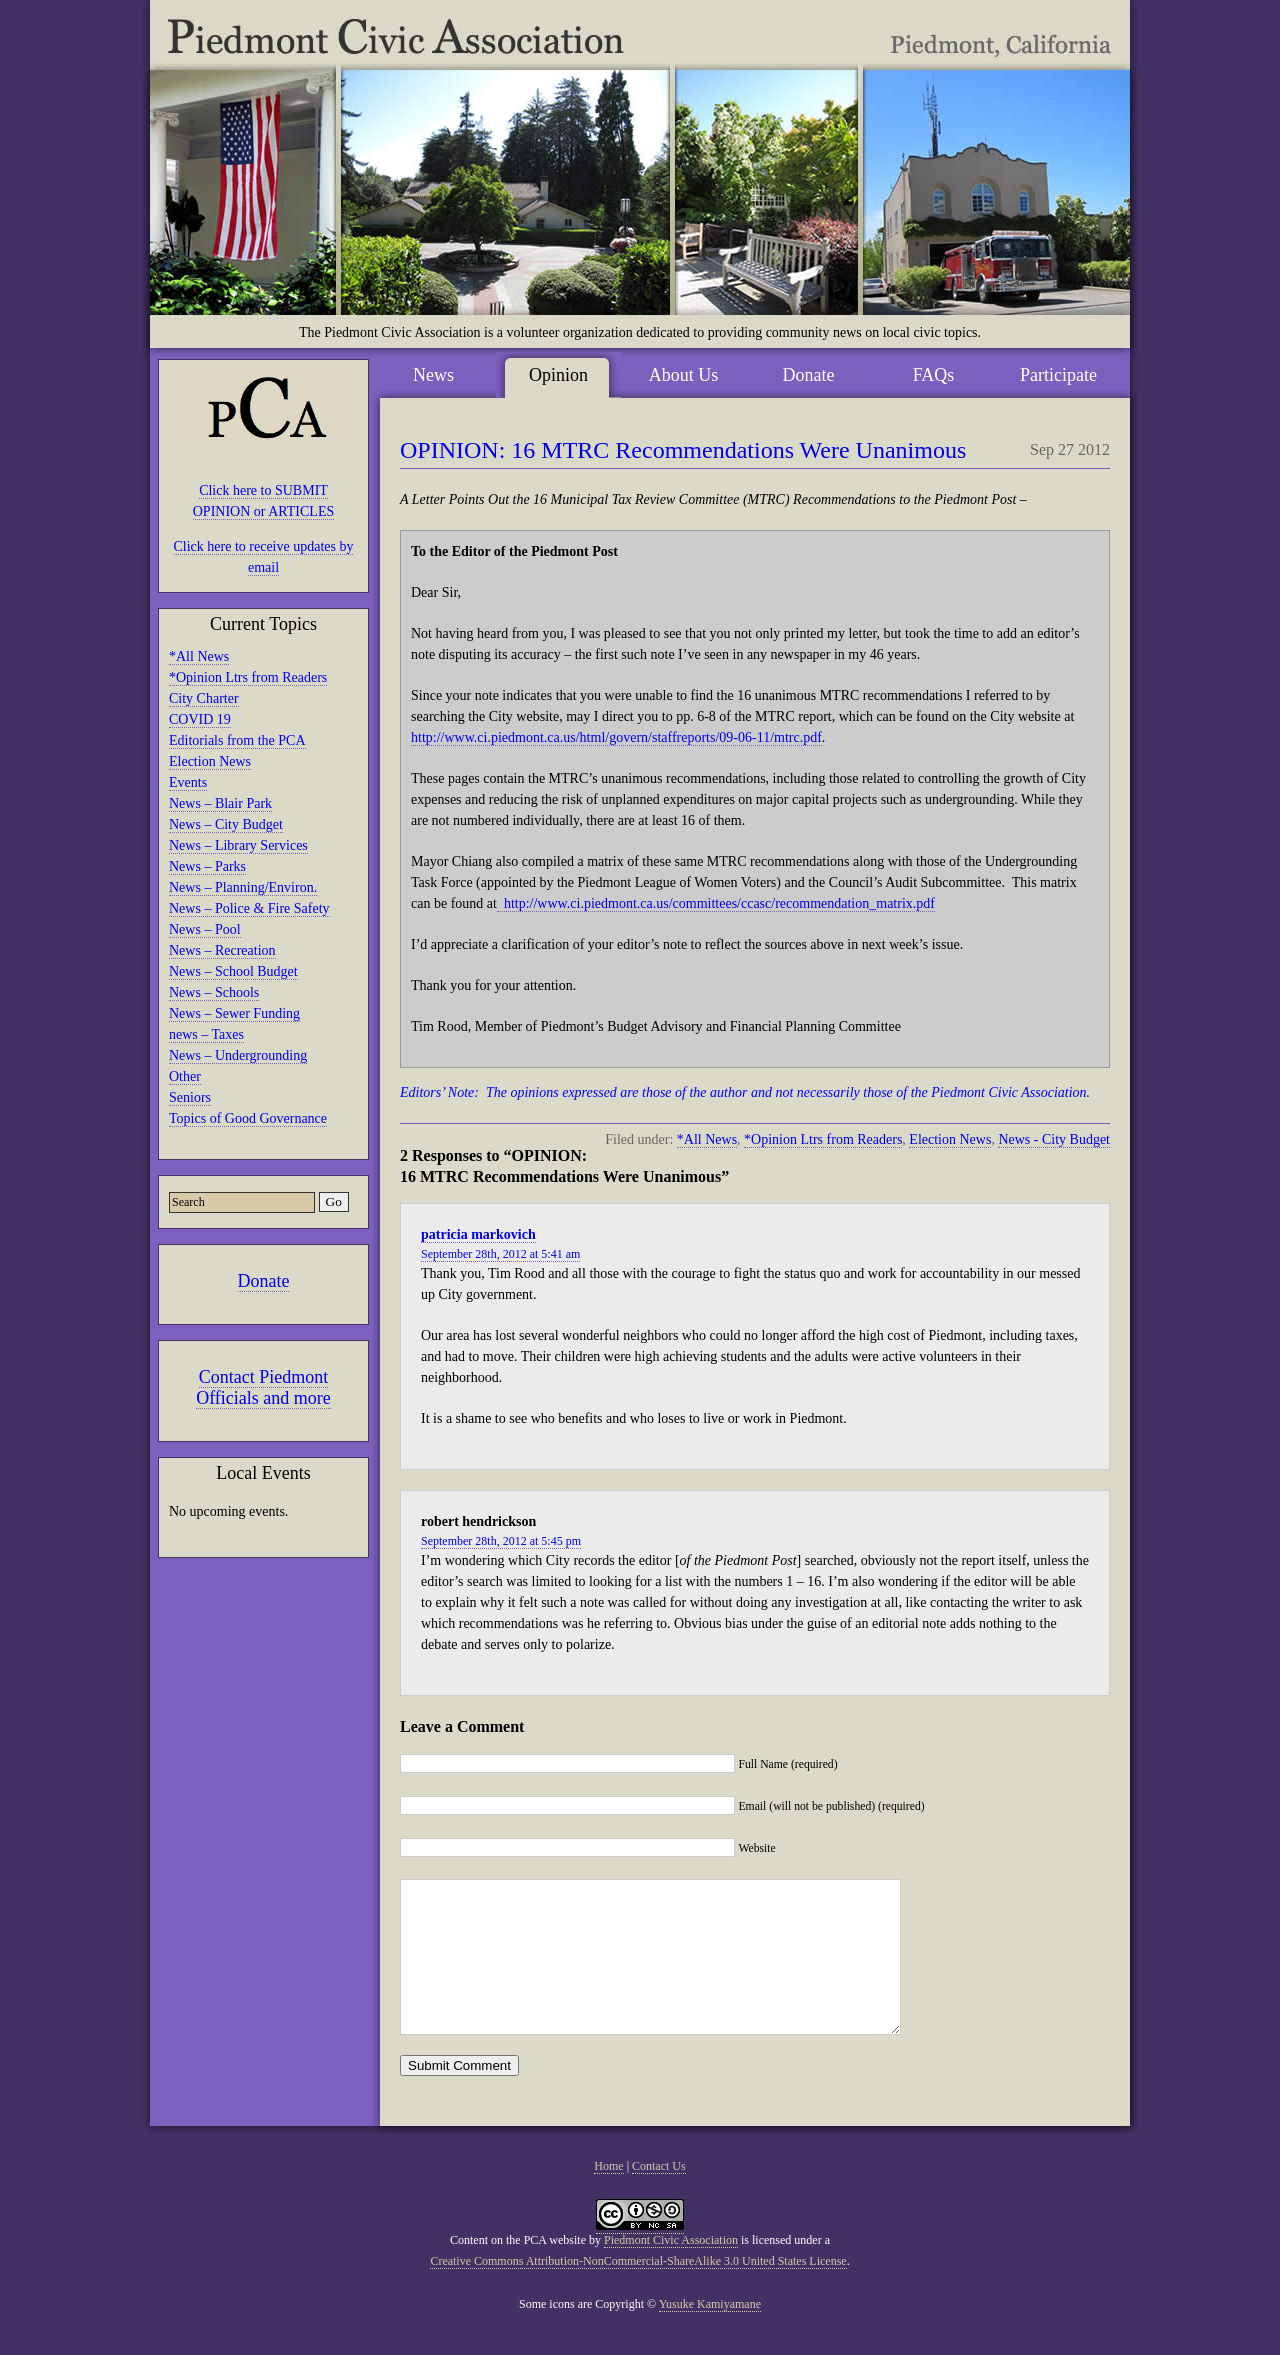 The width and height of the screenshot is (1280, 2355). I want to click on news – Taxes, so click(206, 1034).